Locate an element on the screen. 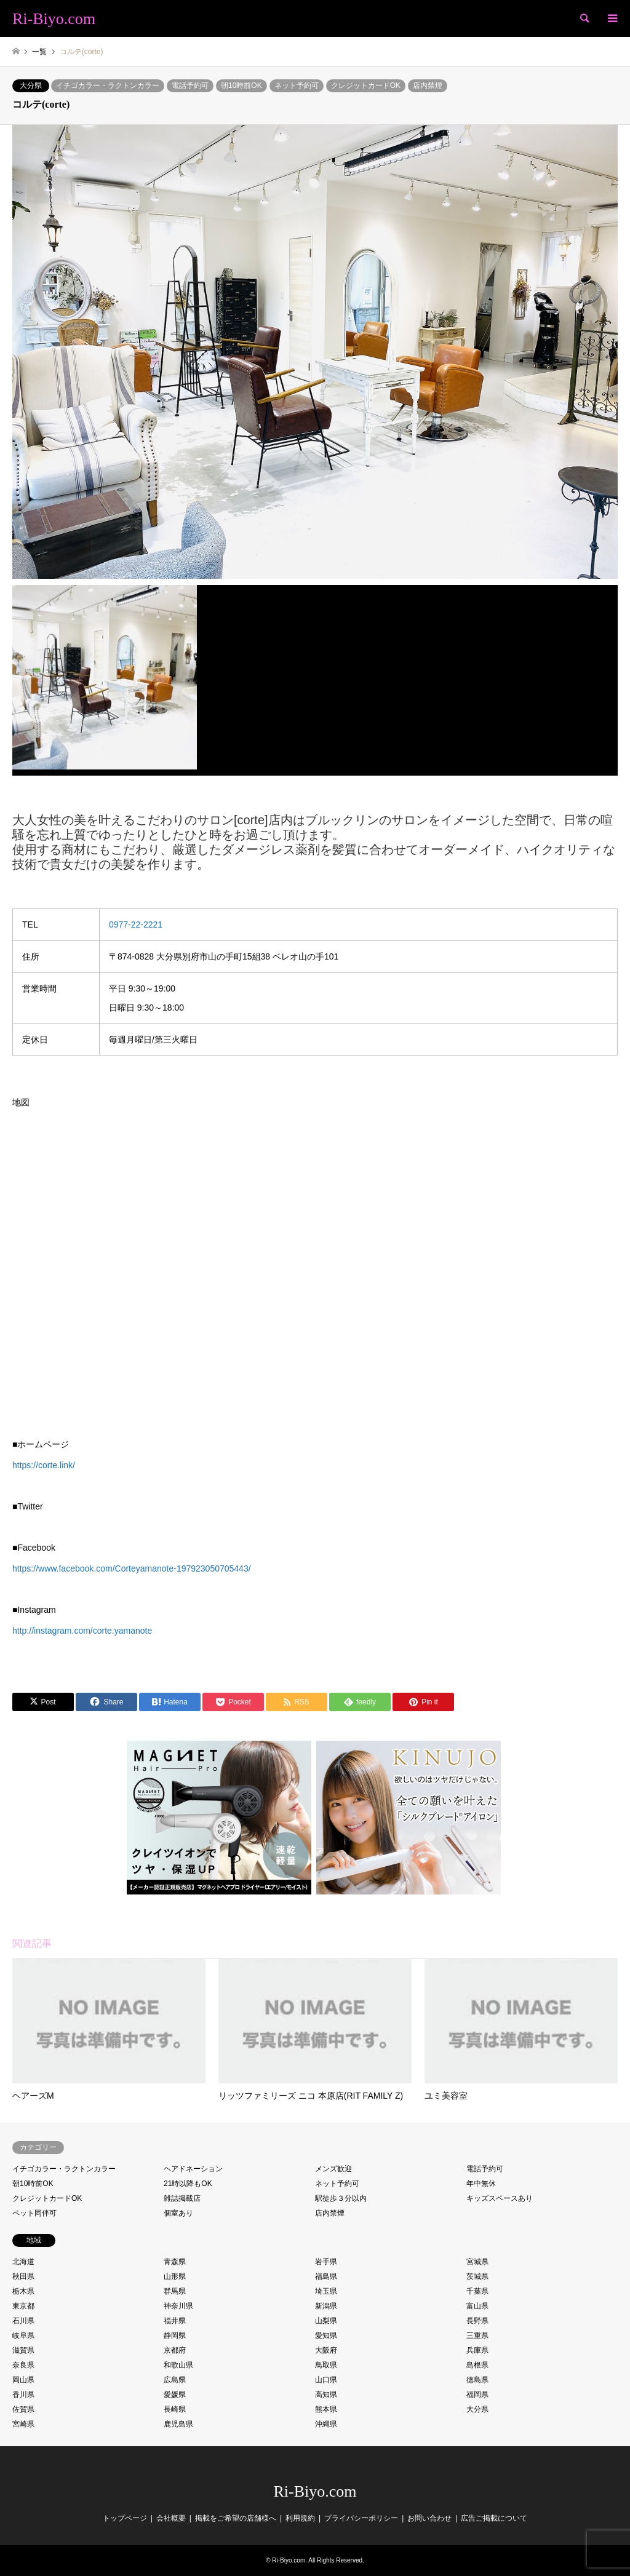  イチゴカラー・ラクトンカラー is located at coordinates (107, 85).